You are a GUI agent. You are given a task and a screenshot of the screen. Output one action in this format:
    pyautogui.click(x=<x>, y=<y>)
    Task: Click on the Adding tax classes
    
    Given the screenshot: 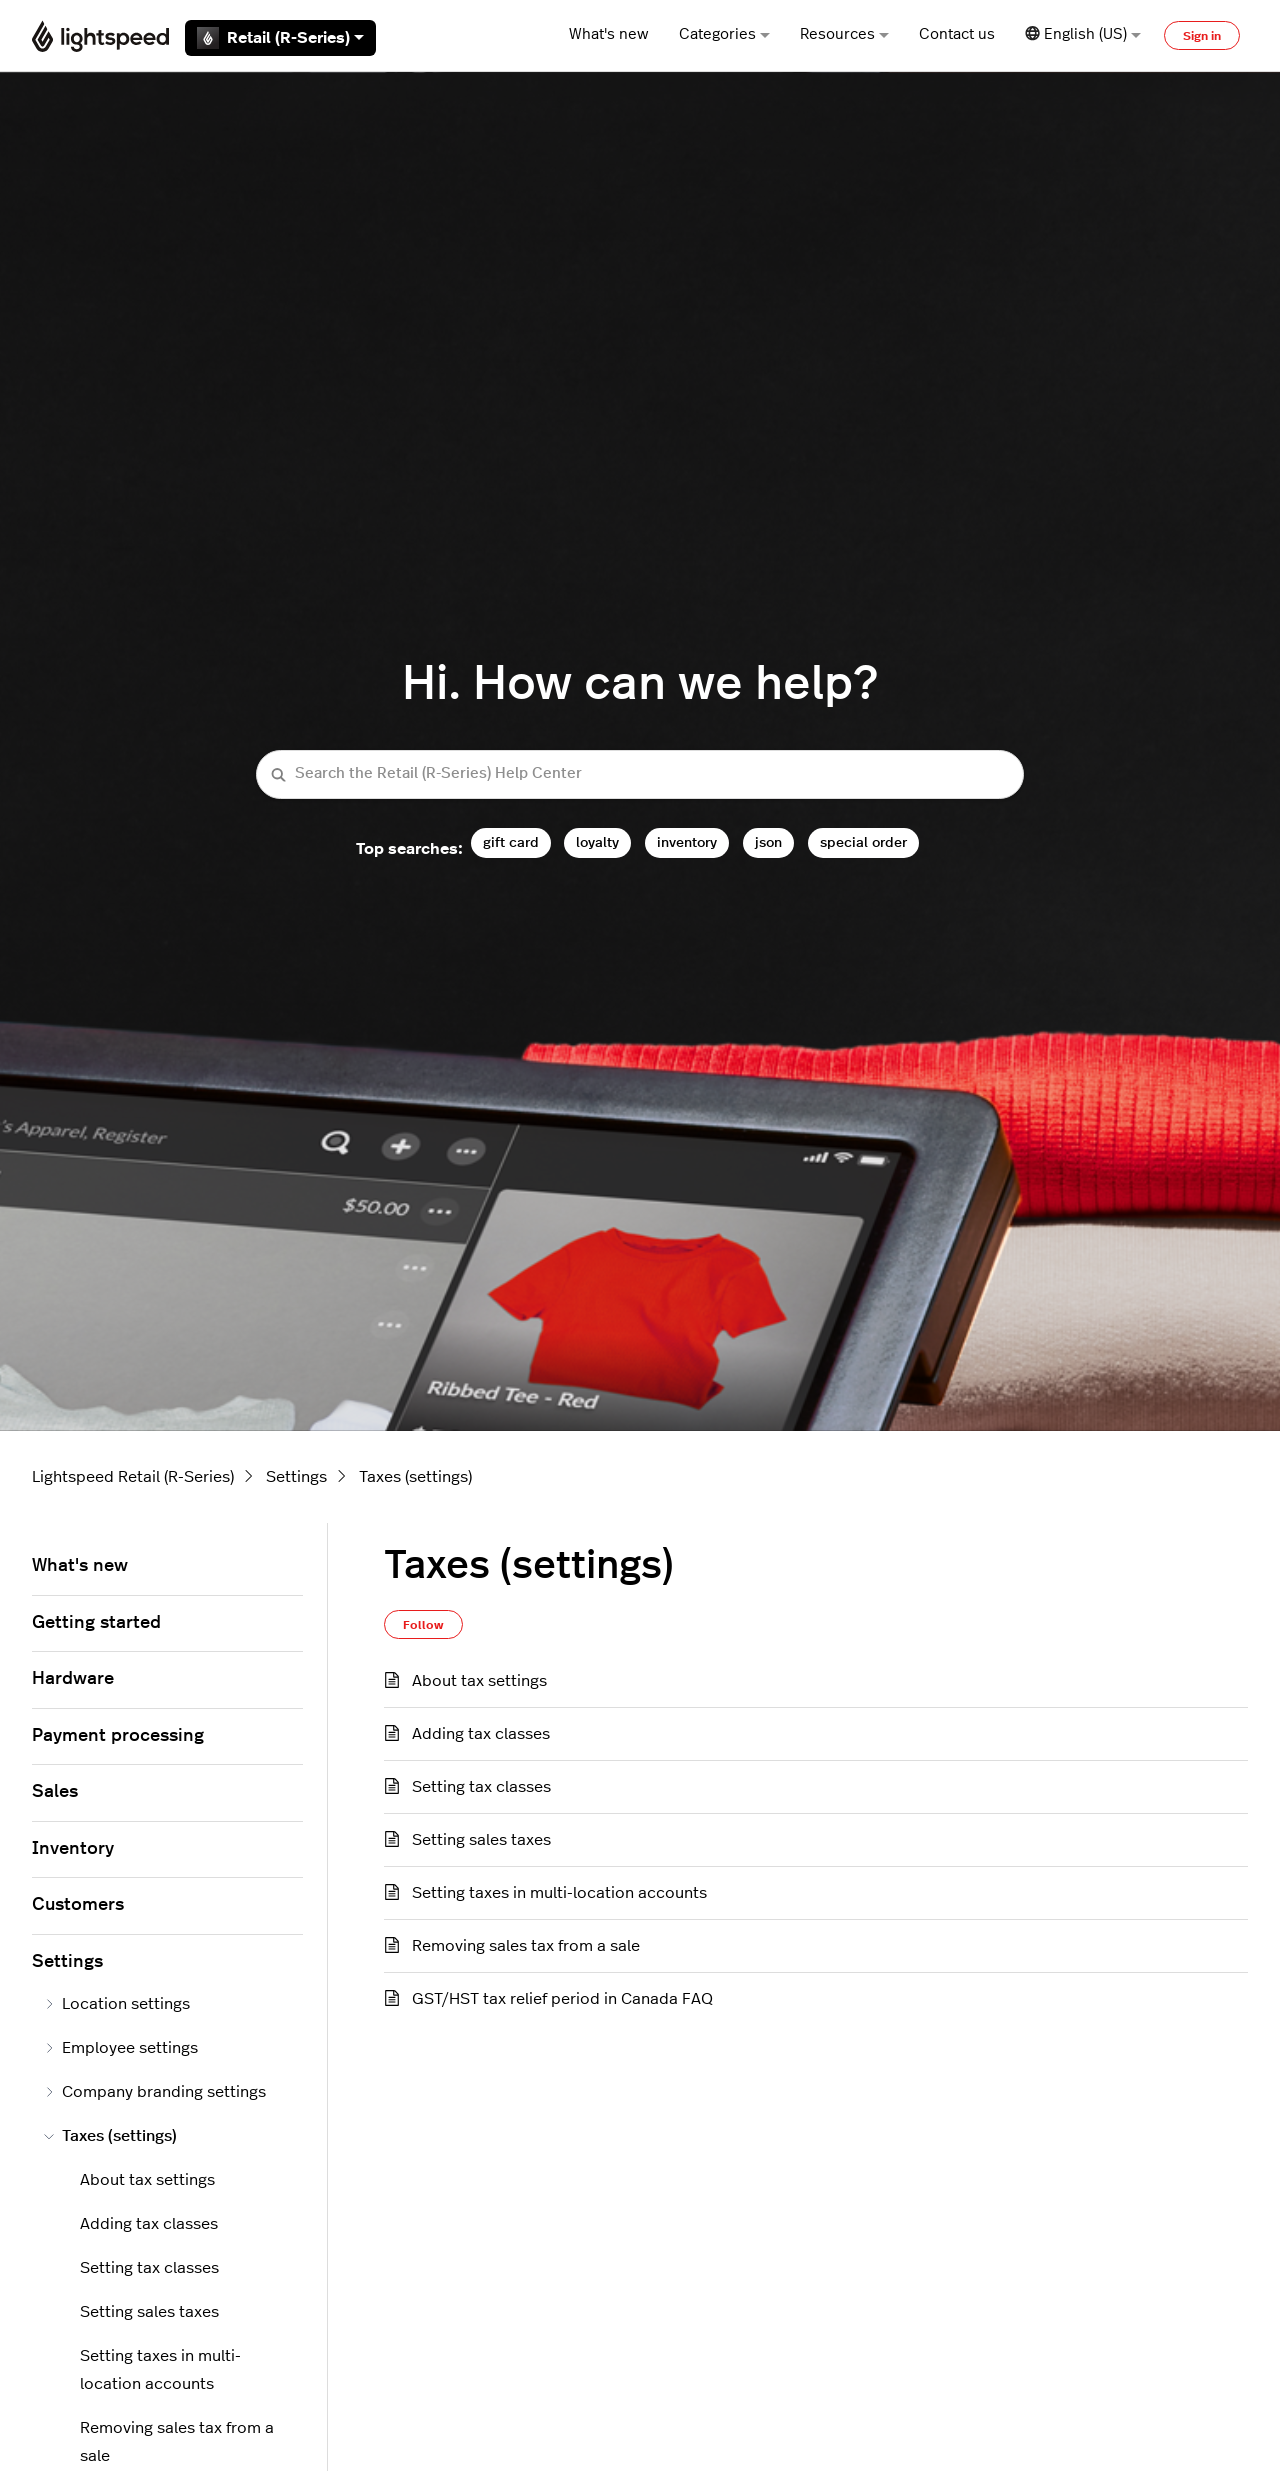 What is the action you would take?
    pyautogui.click(x=481, y=1734)
    